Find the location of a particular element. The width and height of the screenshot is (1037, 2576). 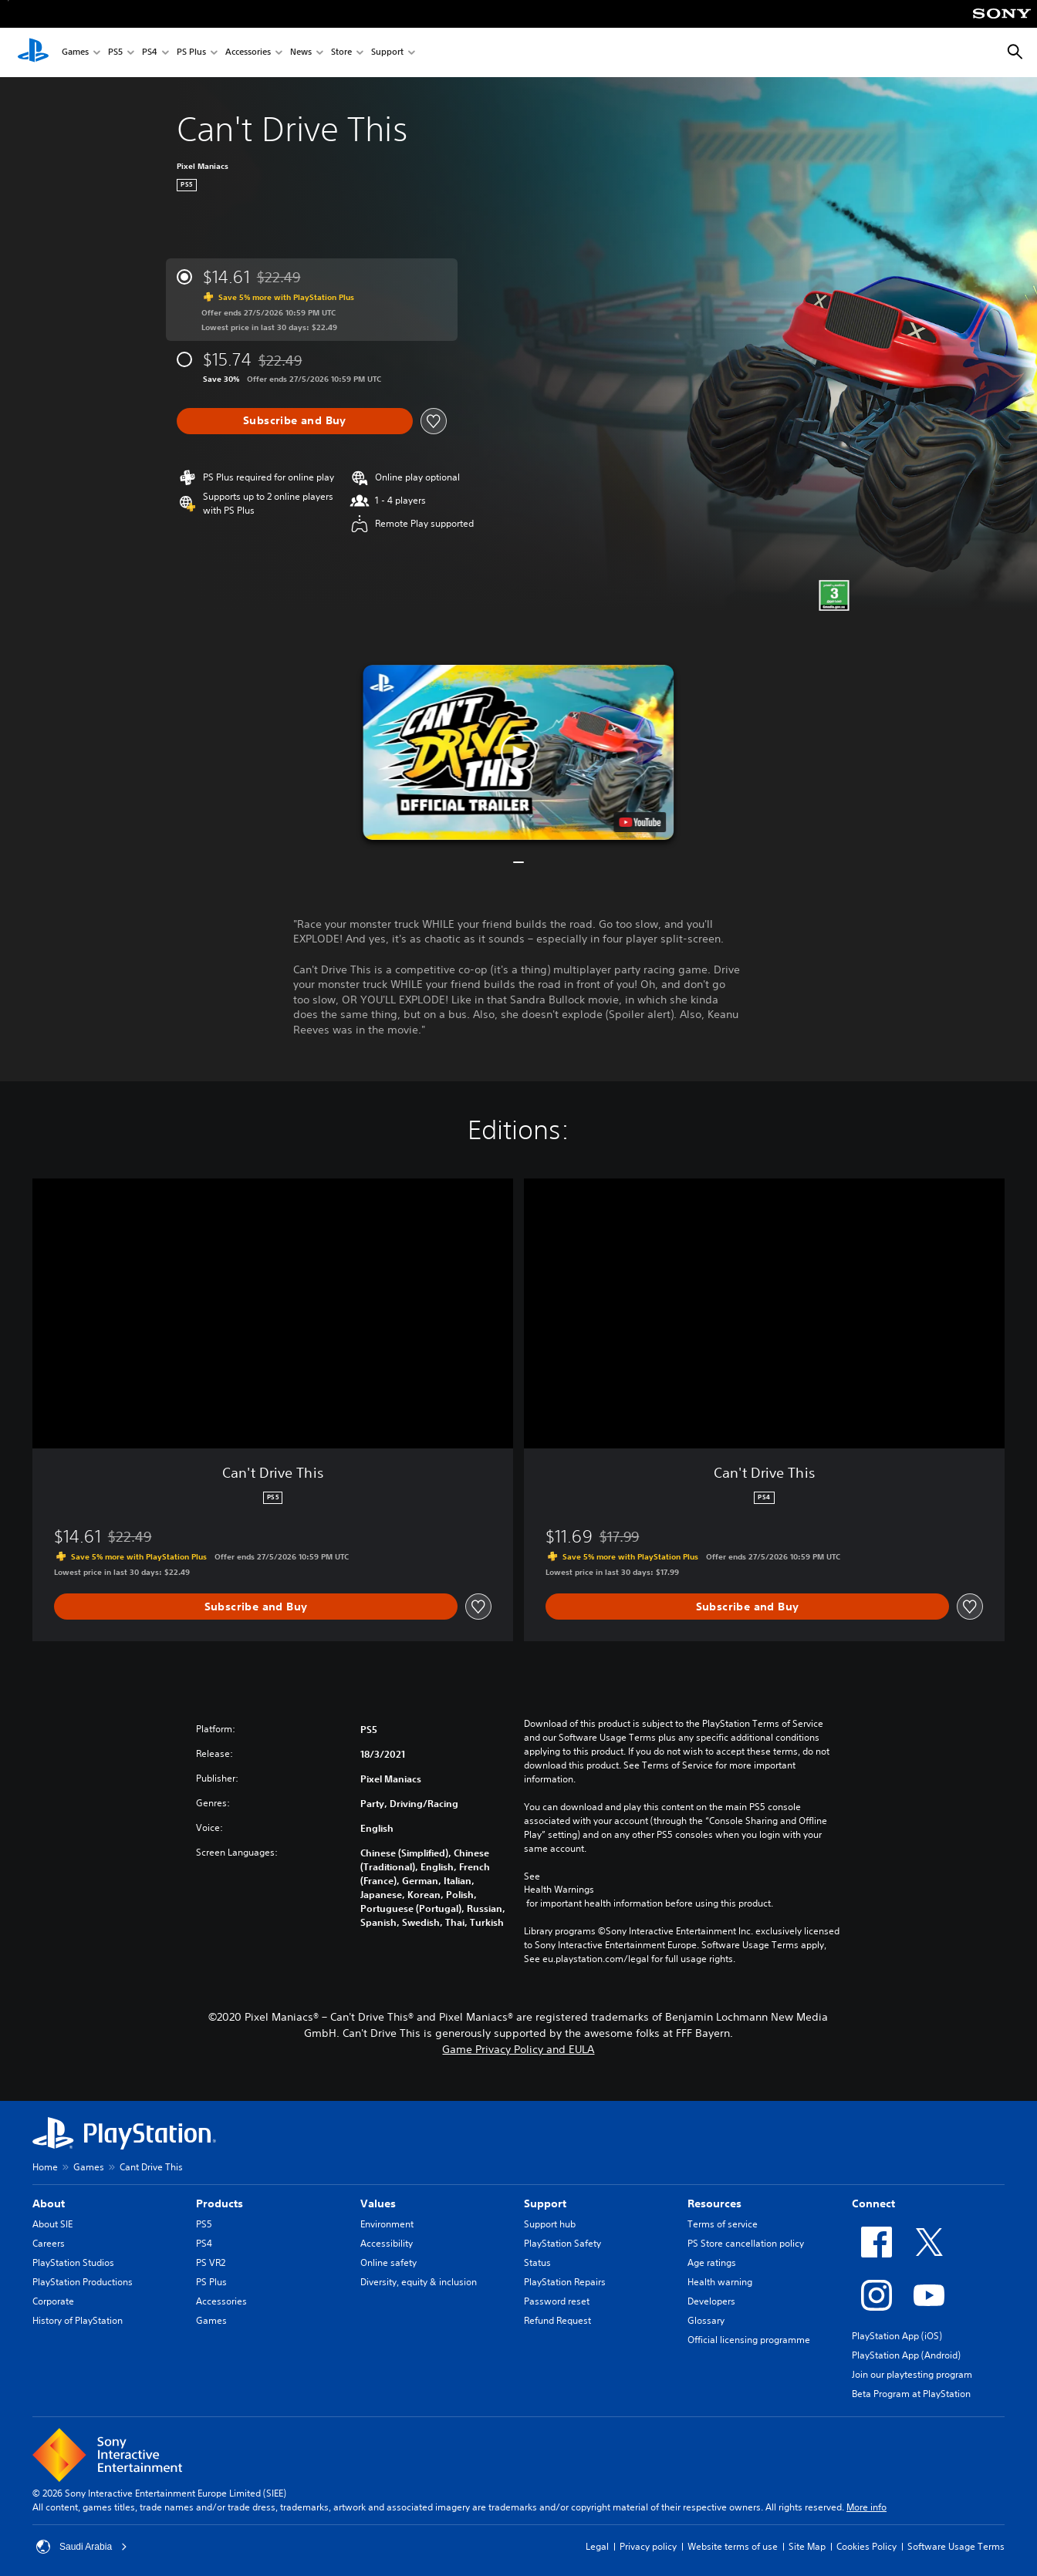

Beta Program at PlayStation is located at coordinates (911, 2393).